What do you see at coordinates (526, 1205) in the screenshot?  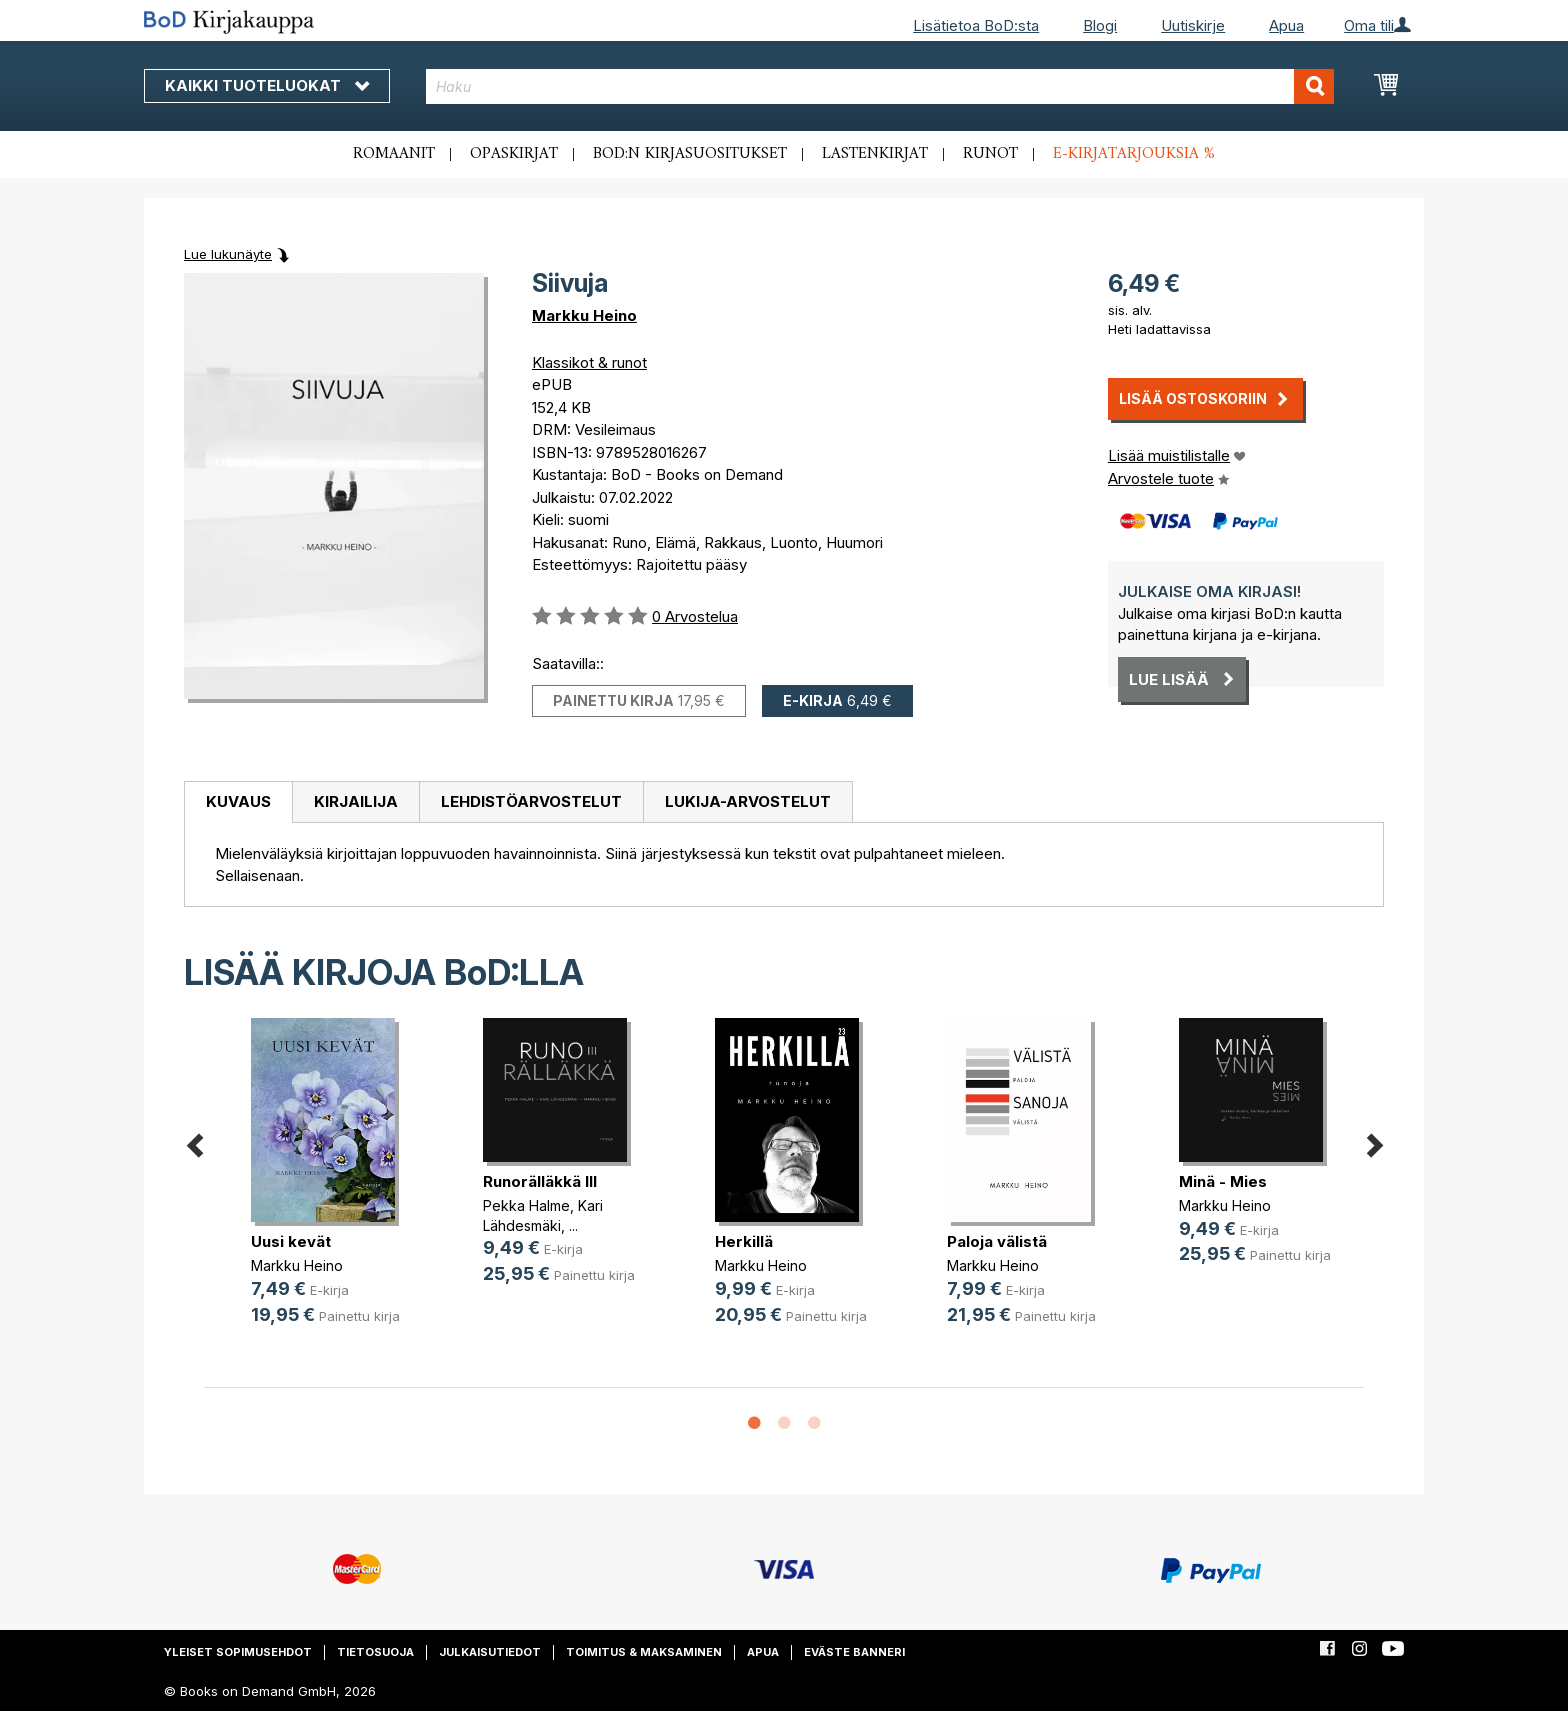 I see `Pekka Halme` at bounding box center [526, 1205].